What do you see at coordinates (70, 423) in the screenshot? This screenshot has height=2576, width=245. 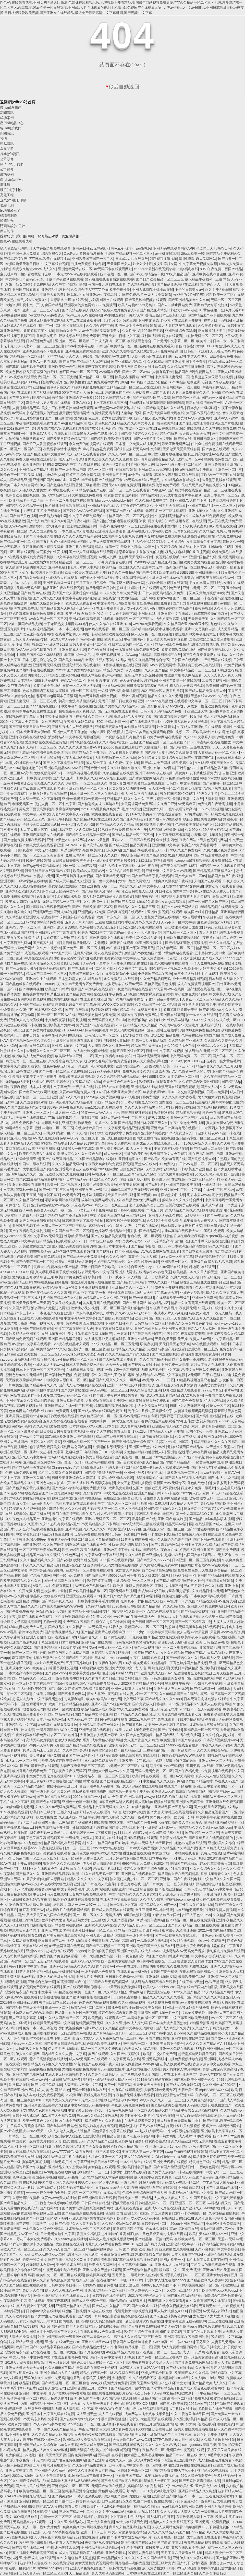 I see `国产AV麻豆精品原创` at bounding box center [70, 423].